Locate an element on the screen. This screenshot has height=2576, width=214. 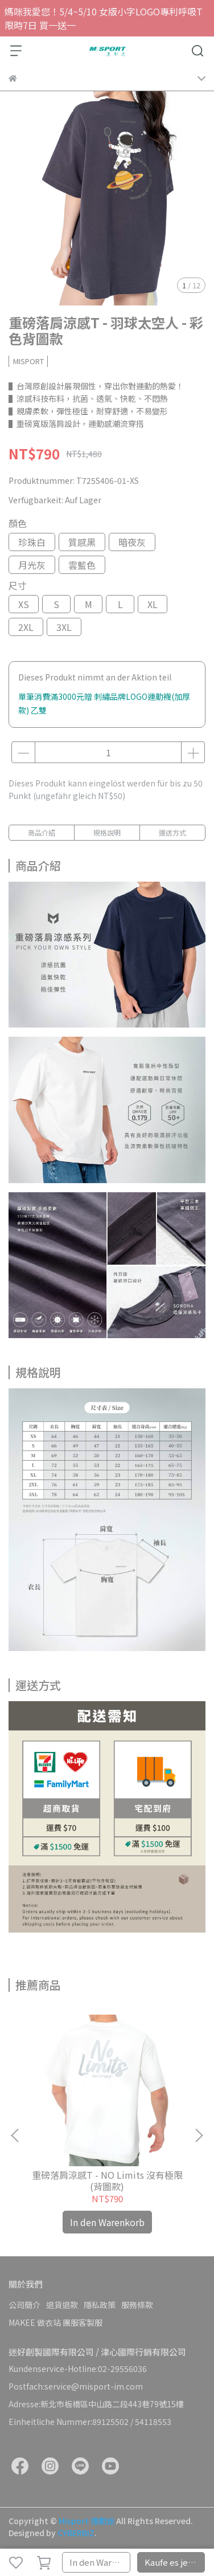
商品介紹 is located at coordinates (41, 832).